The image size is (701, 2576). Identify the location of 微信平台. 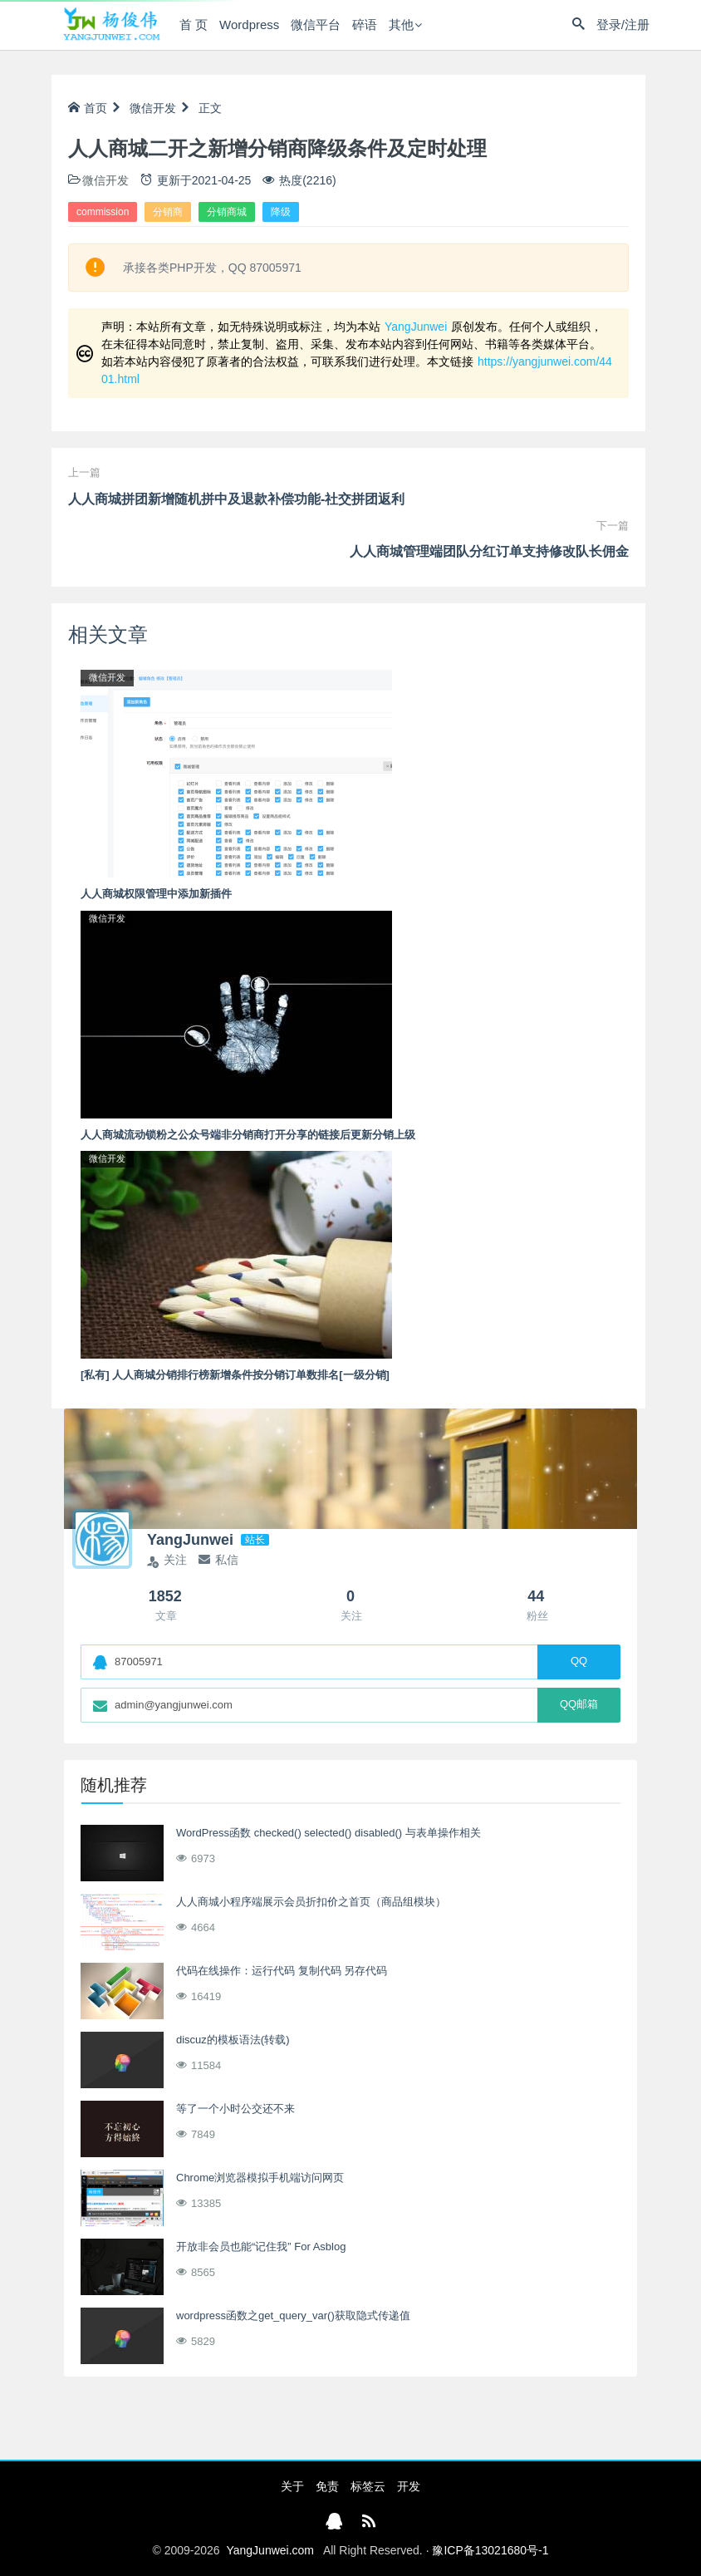
(316, 24).